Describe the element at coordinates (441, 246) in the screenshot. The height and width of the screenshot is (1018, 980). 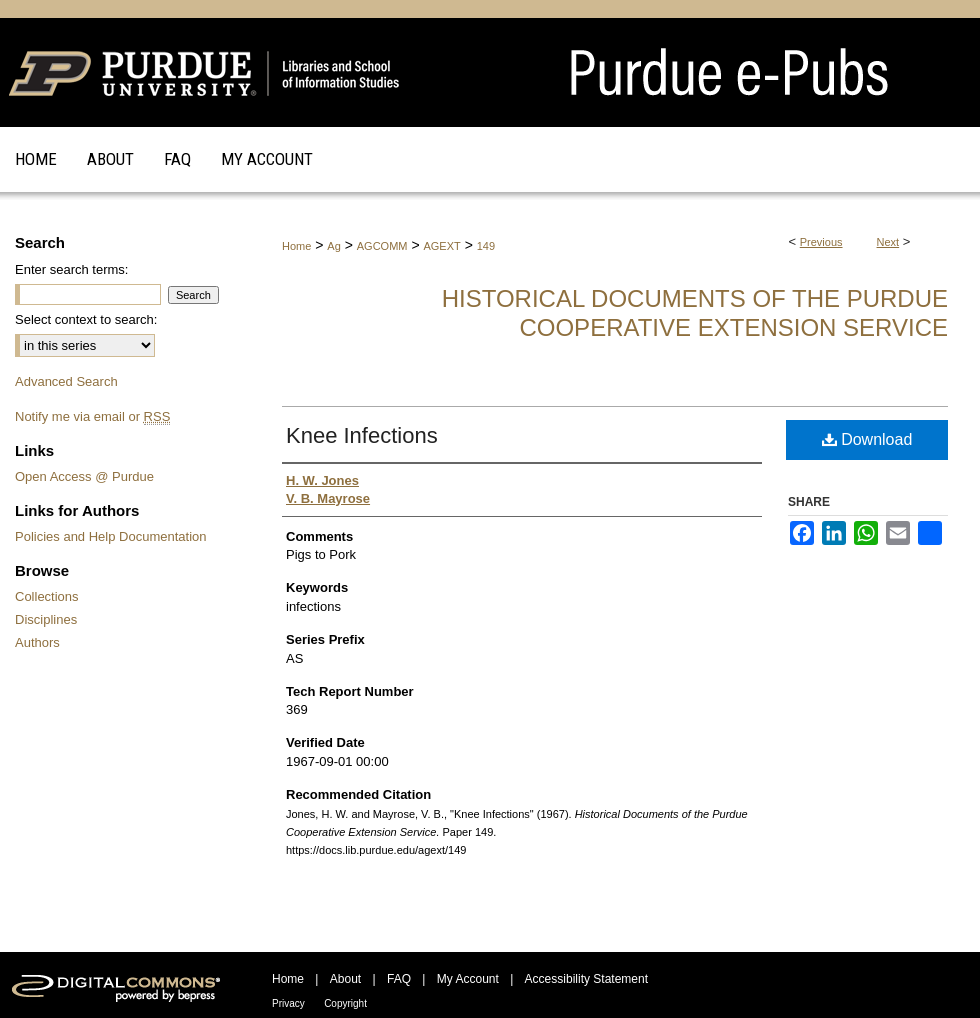
I see `AGEXT` at that location.